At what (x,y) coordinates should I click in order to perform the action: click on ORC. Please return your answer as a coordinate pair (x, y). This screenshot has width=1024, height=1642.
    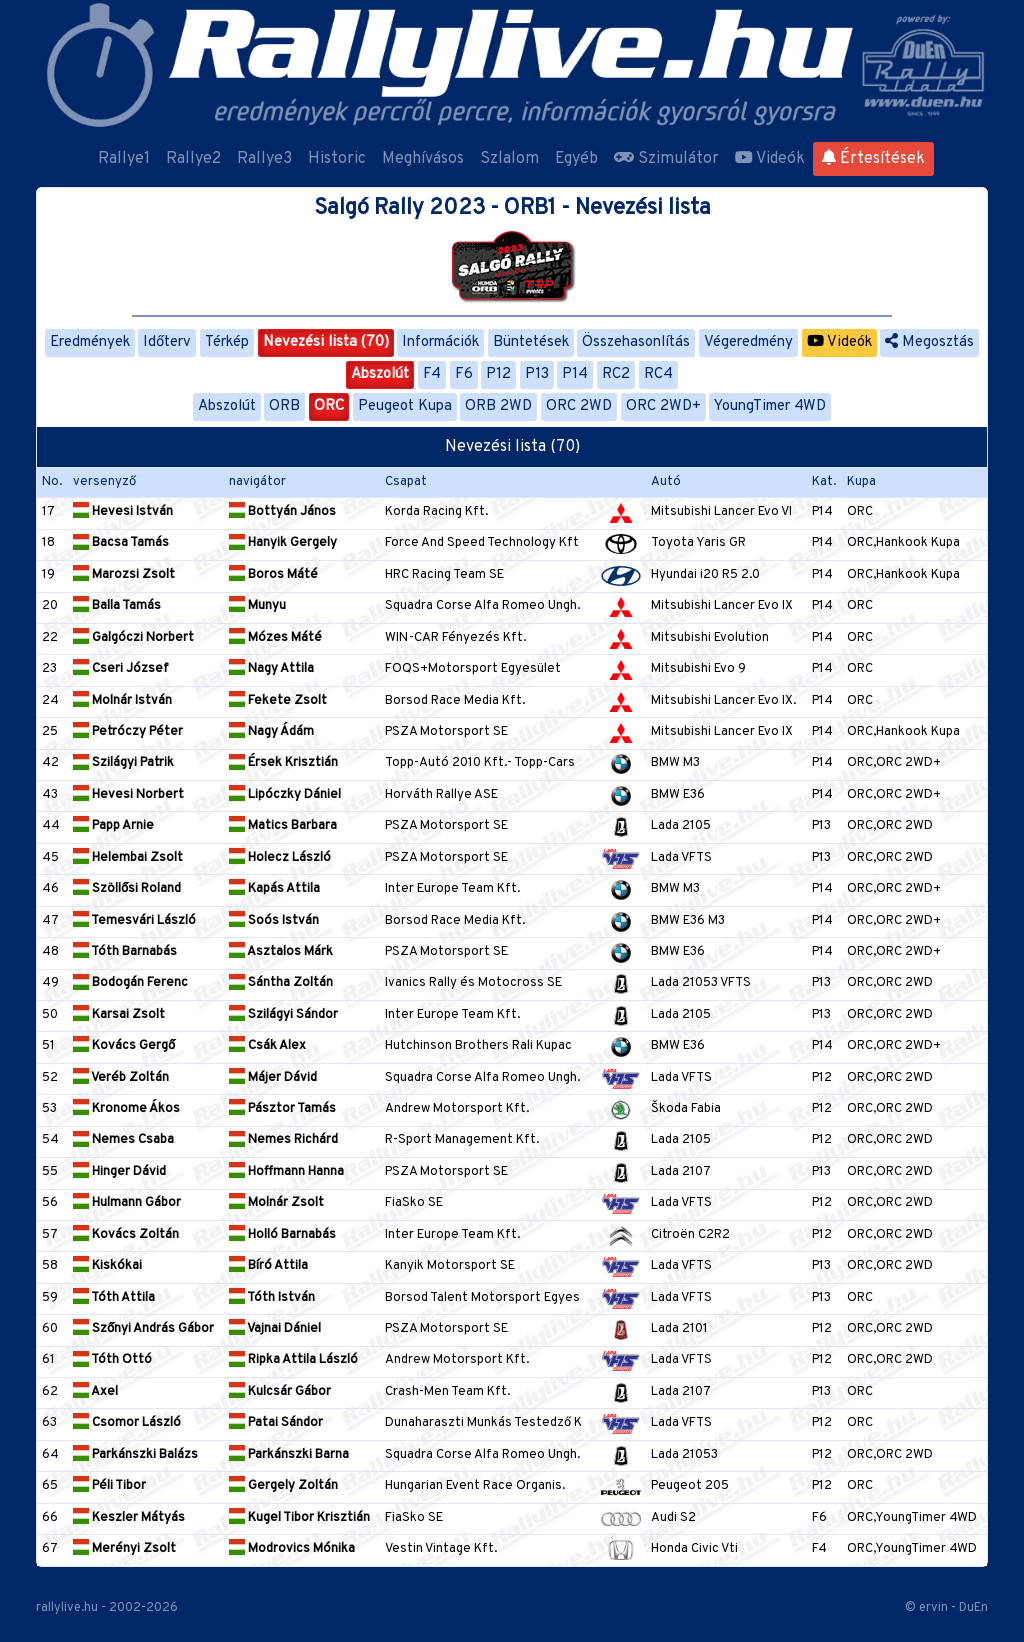
    Looking at the image, I should click on (329, 406).